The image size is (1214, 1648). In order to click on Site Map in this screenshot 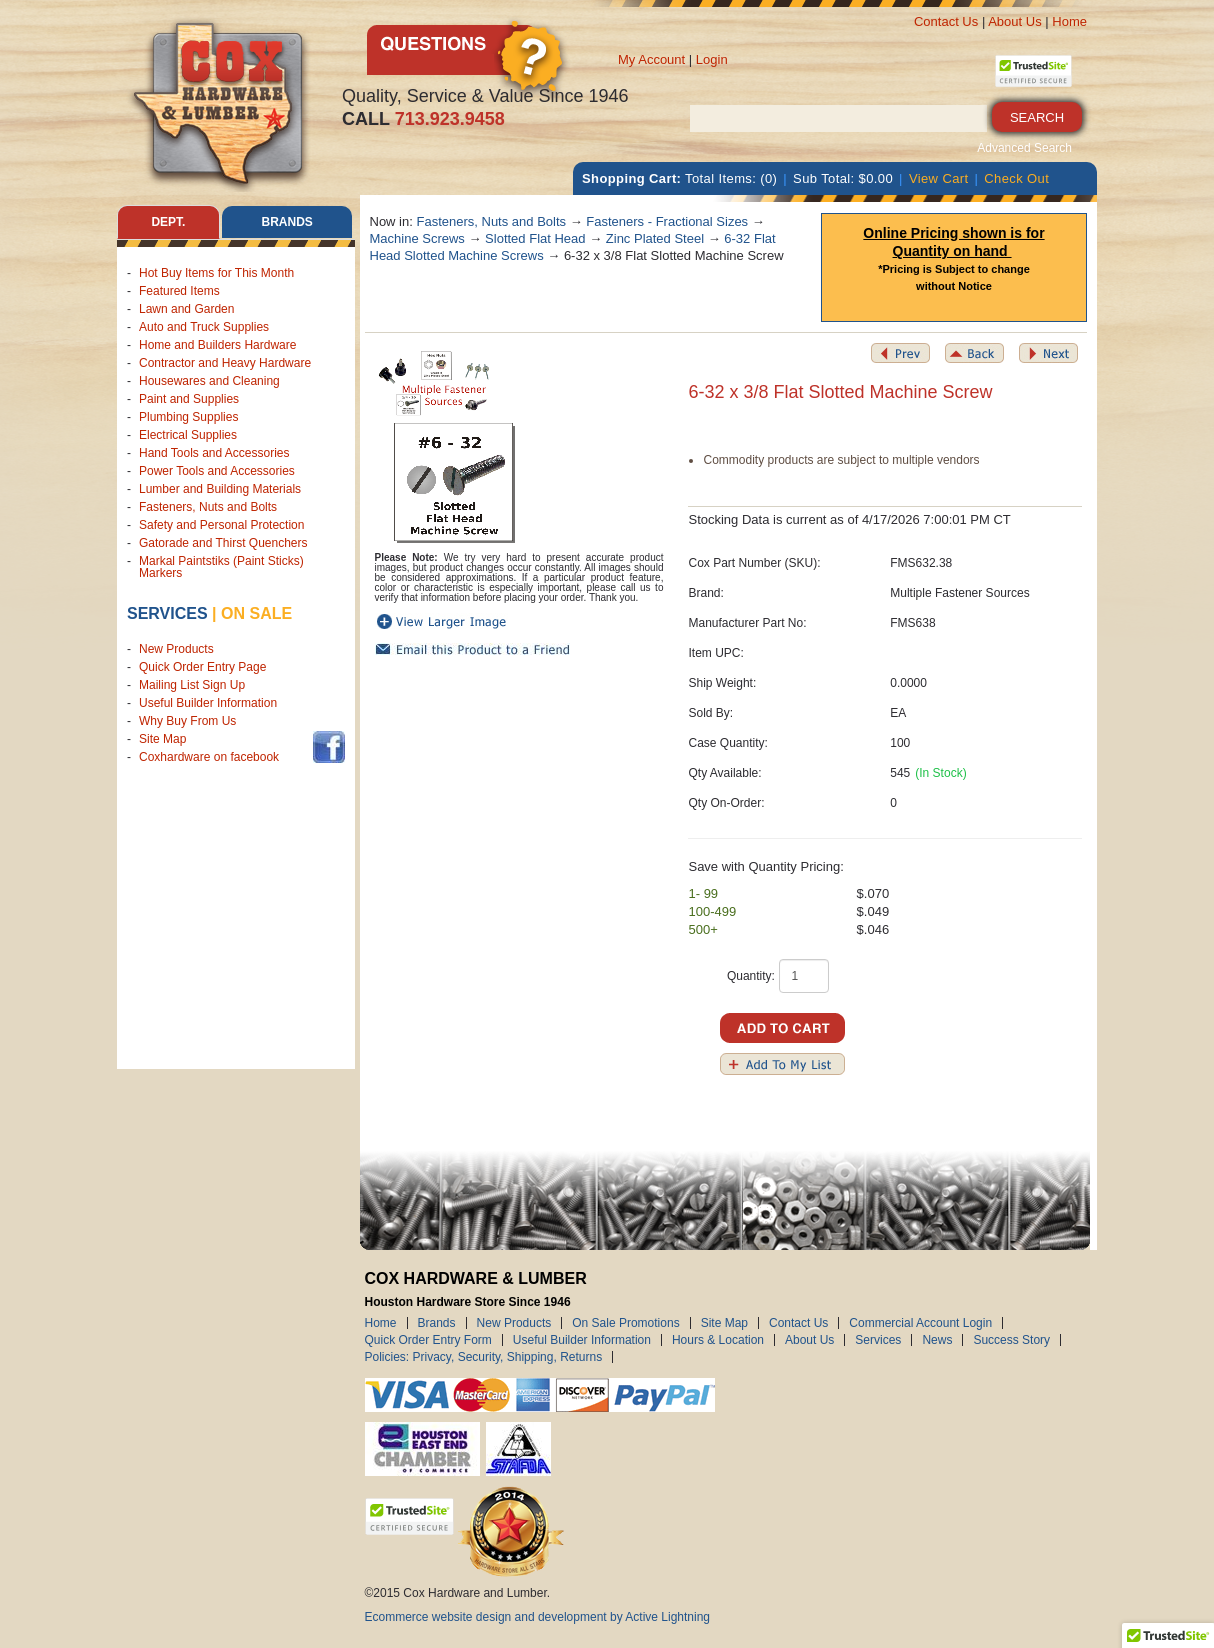, I will do `click(162, 739)`.